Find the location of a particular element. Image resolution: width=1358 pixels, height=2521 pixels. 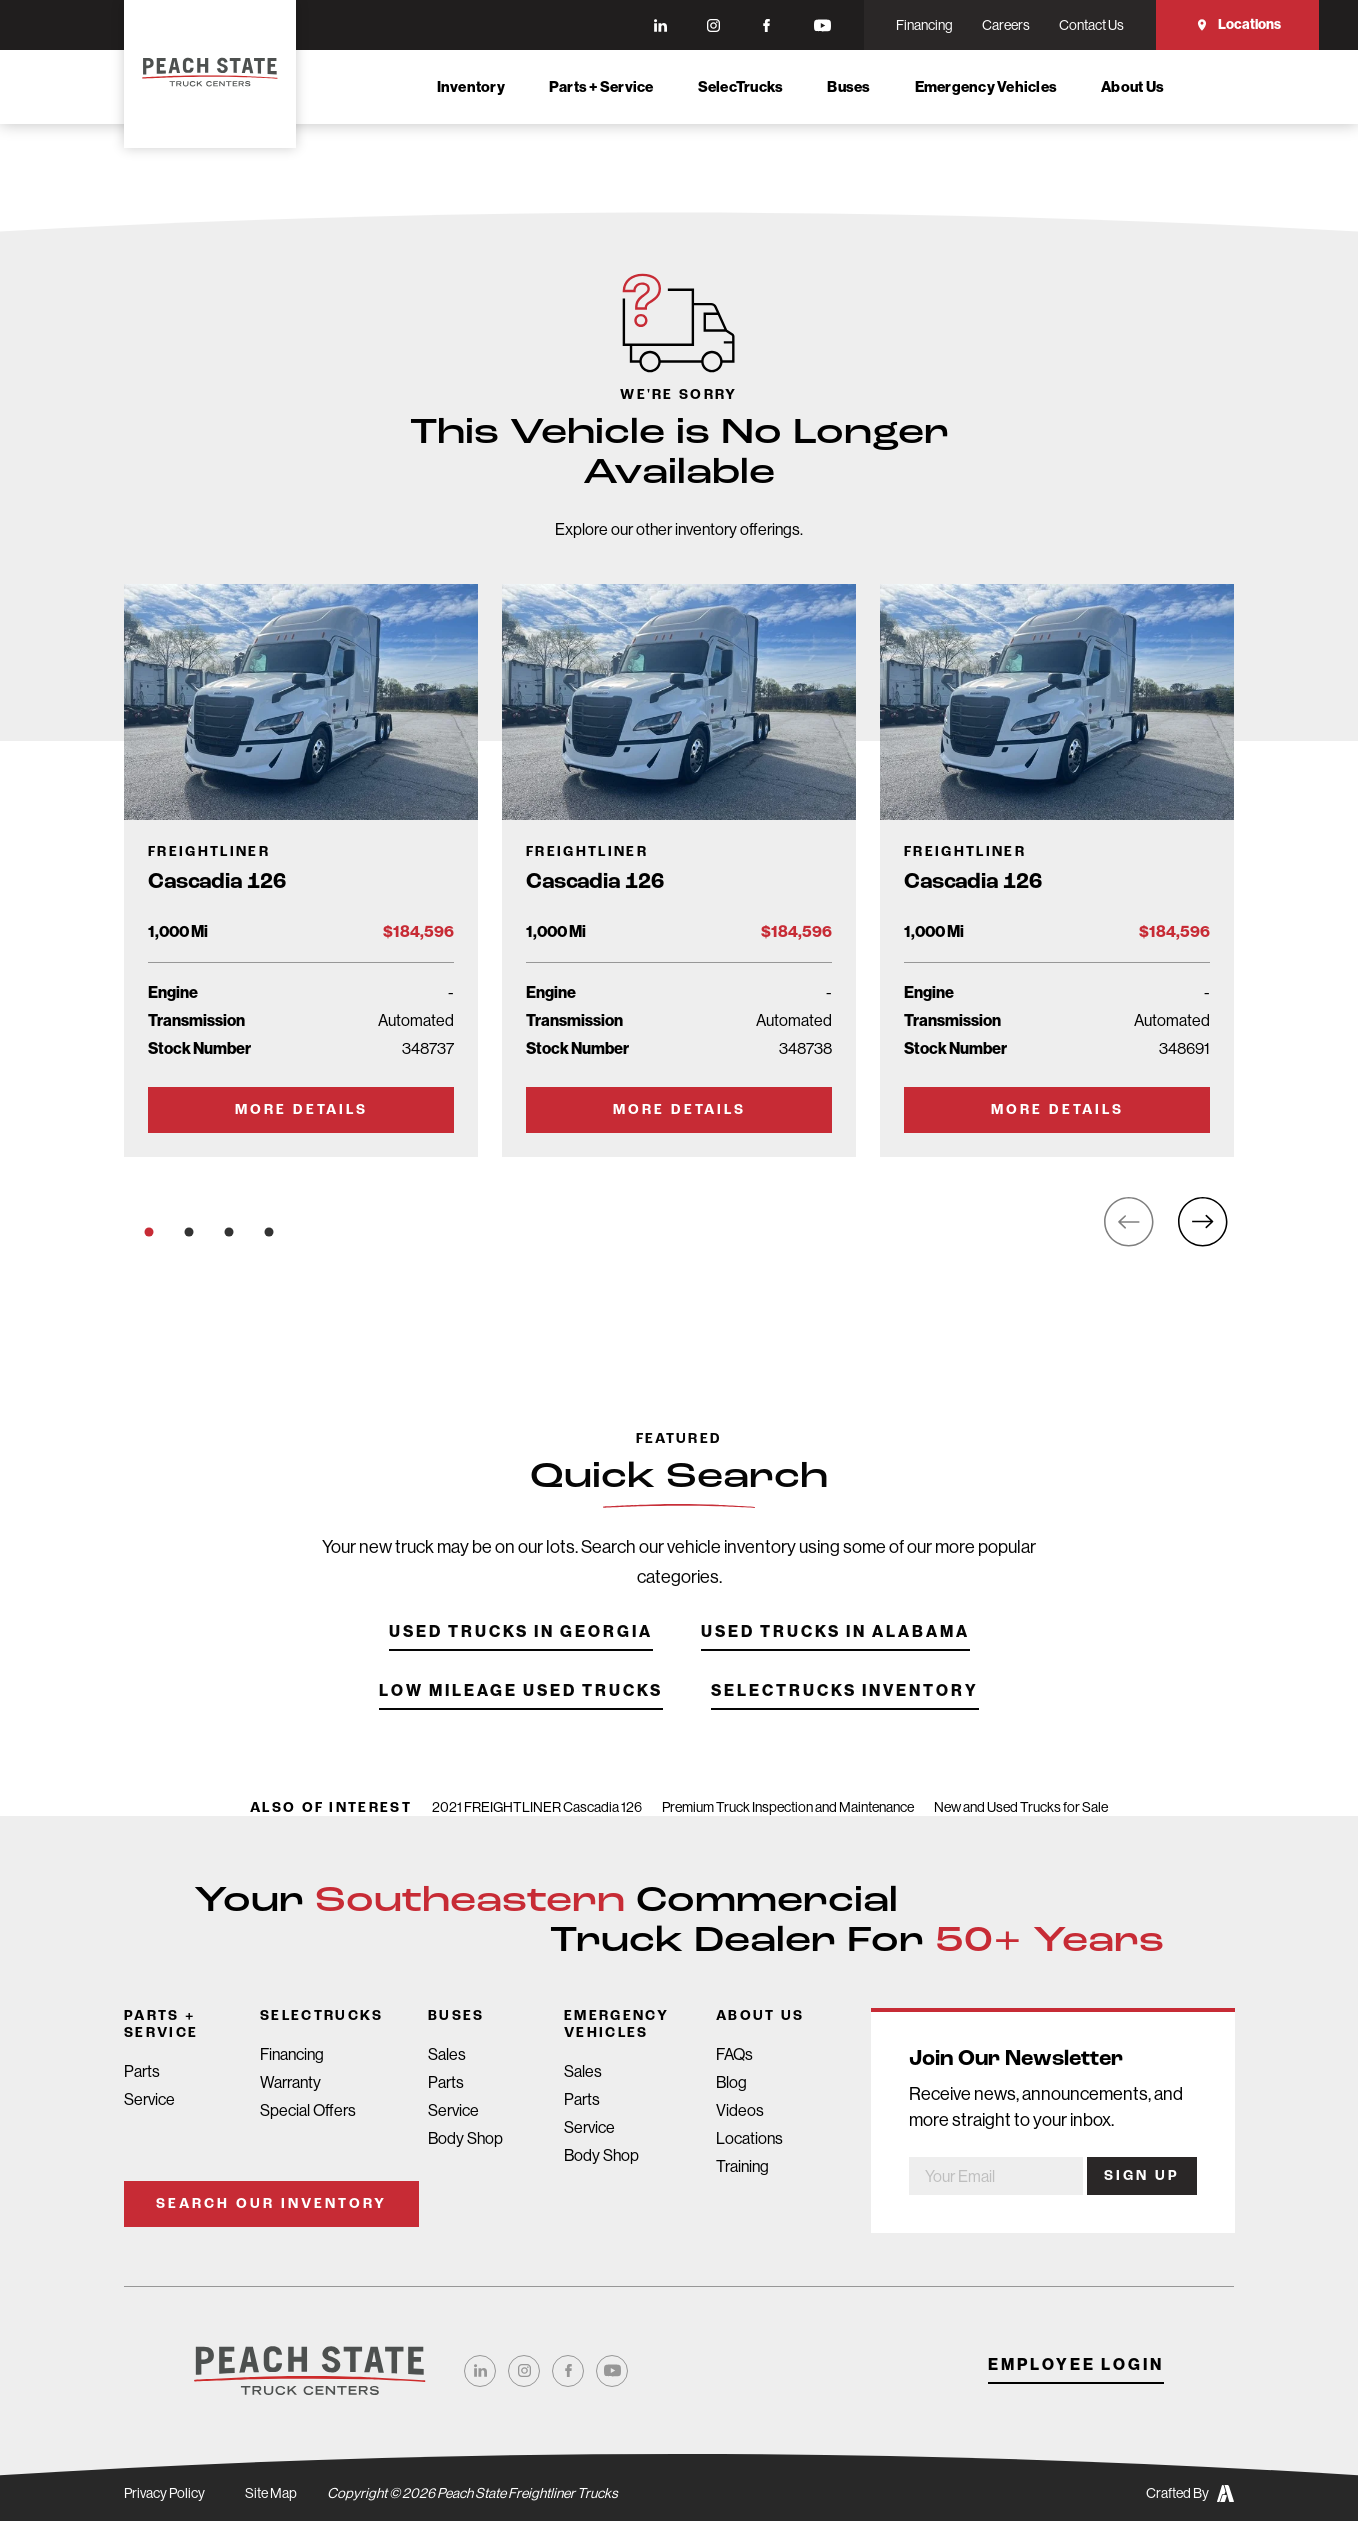

[Go to Truck Detail Page] is located at coordinates (301, 870).